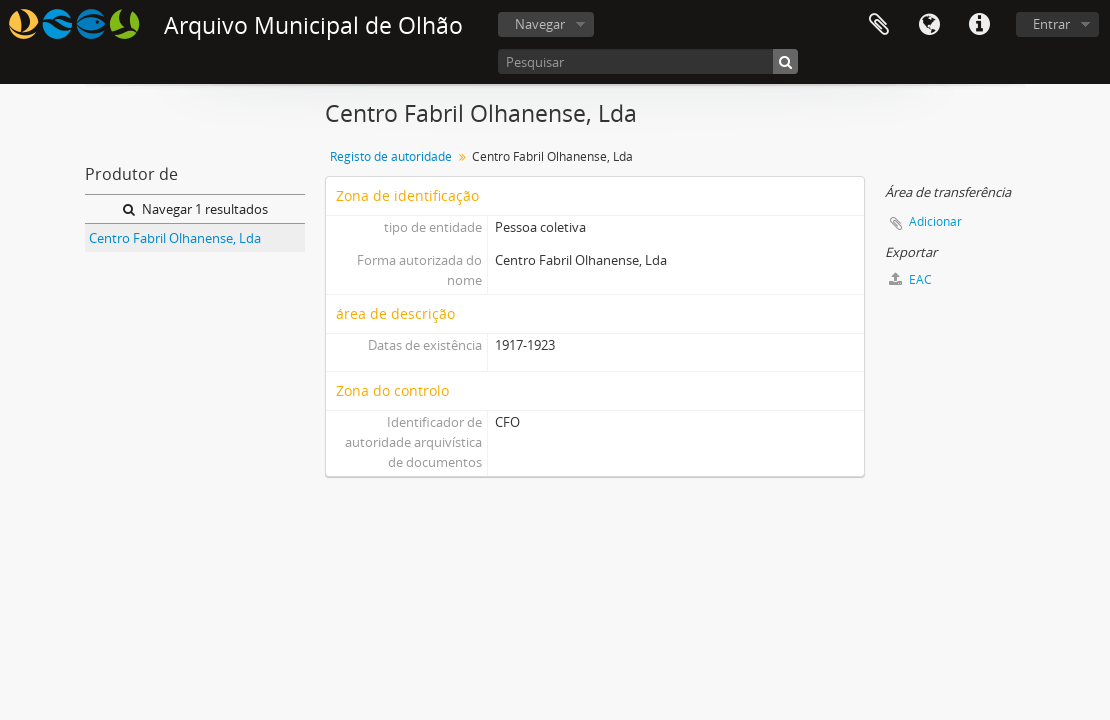  Describe the element at coordinates (1051, 24) in the screenshot. I see `Entrar` at that location.